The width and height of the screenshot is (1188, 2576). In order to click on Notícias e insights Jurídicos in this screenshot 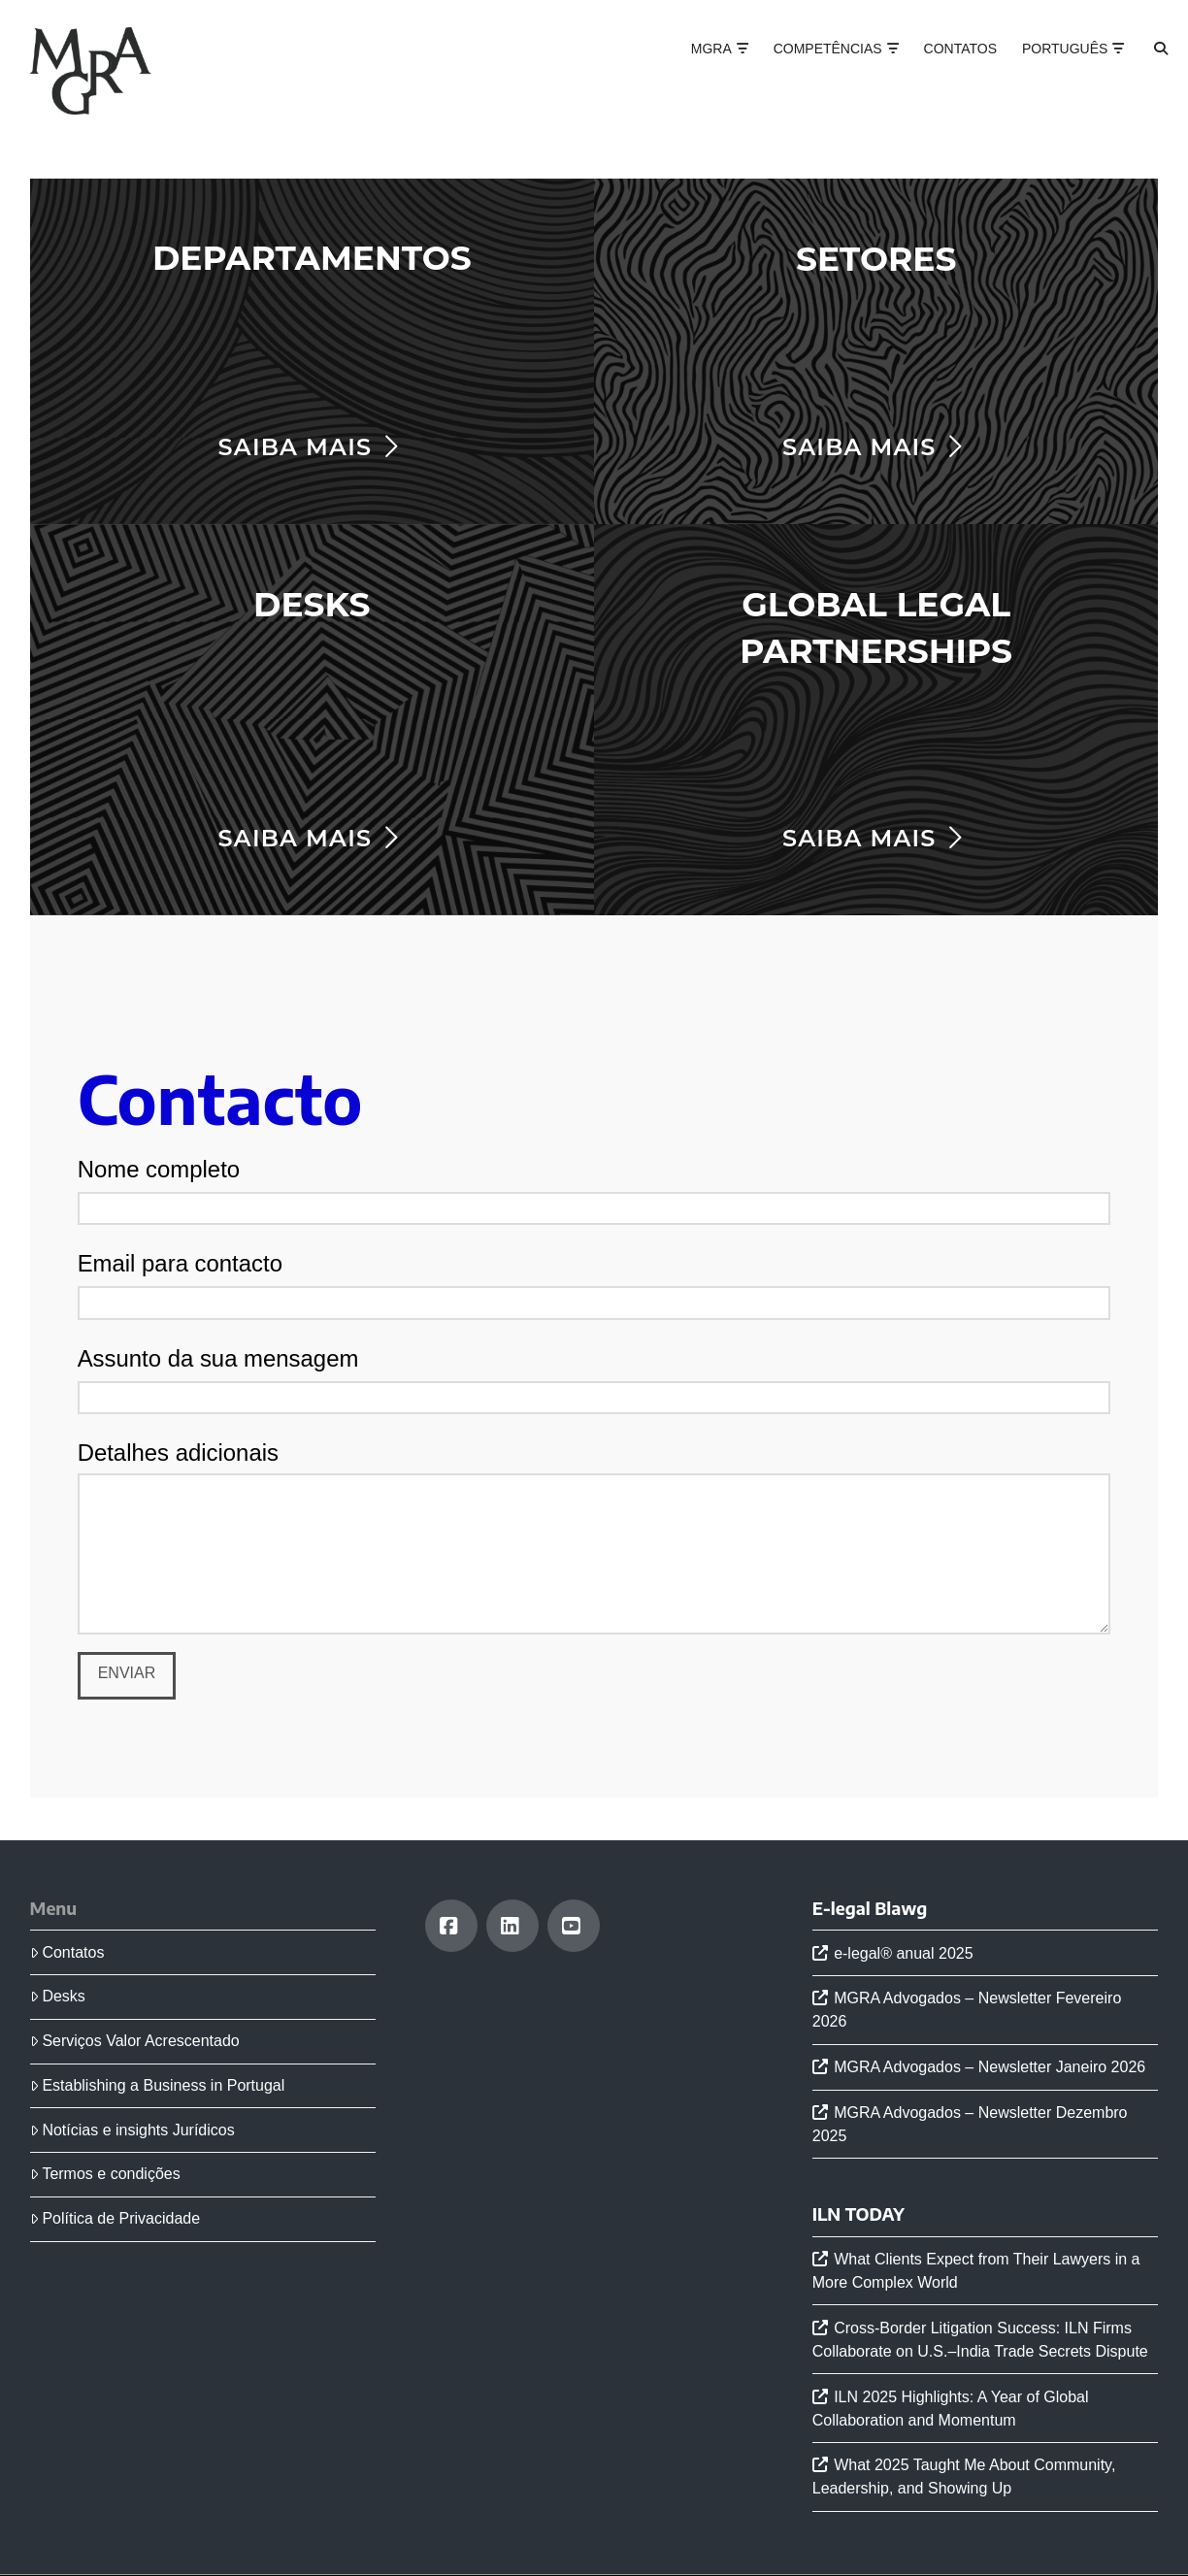, I will do `click(132, 2130)`.